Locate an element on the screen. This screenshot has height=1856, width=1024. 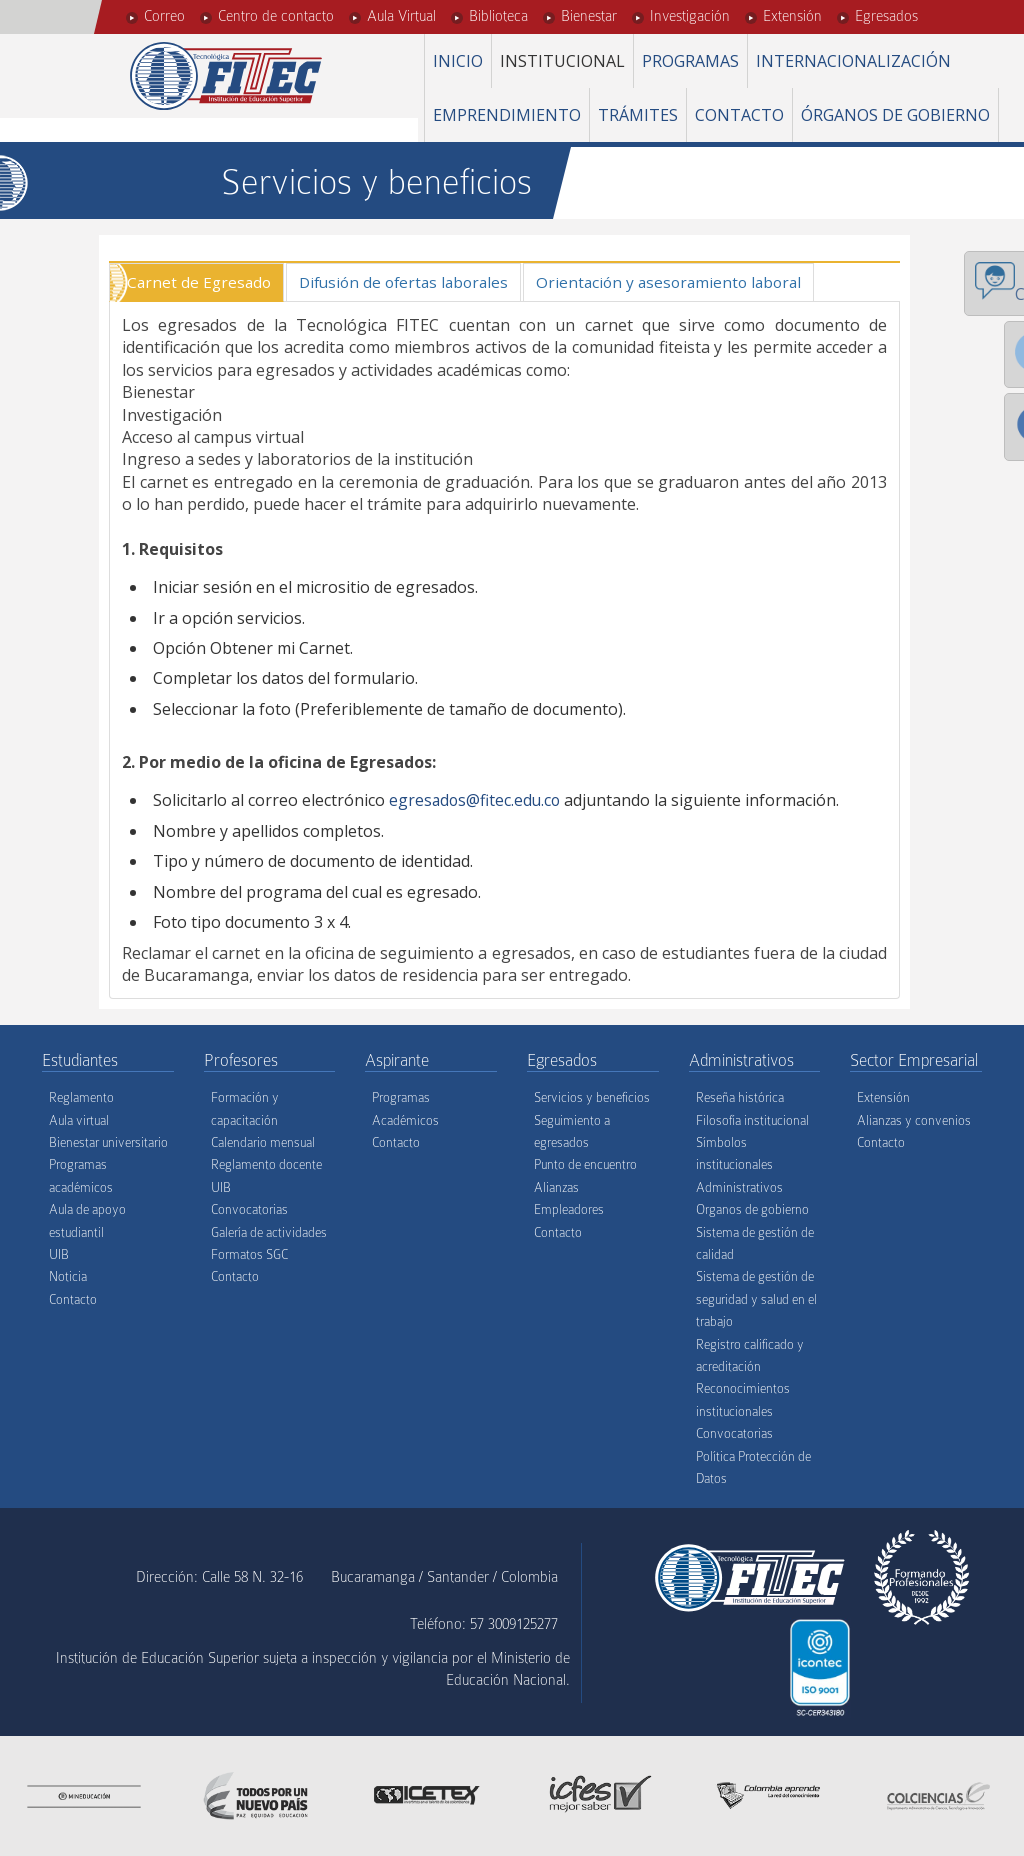
Organos de gobierno is located at coordinates (752, 1210).